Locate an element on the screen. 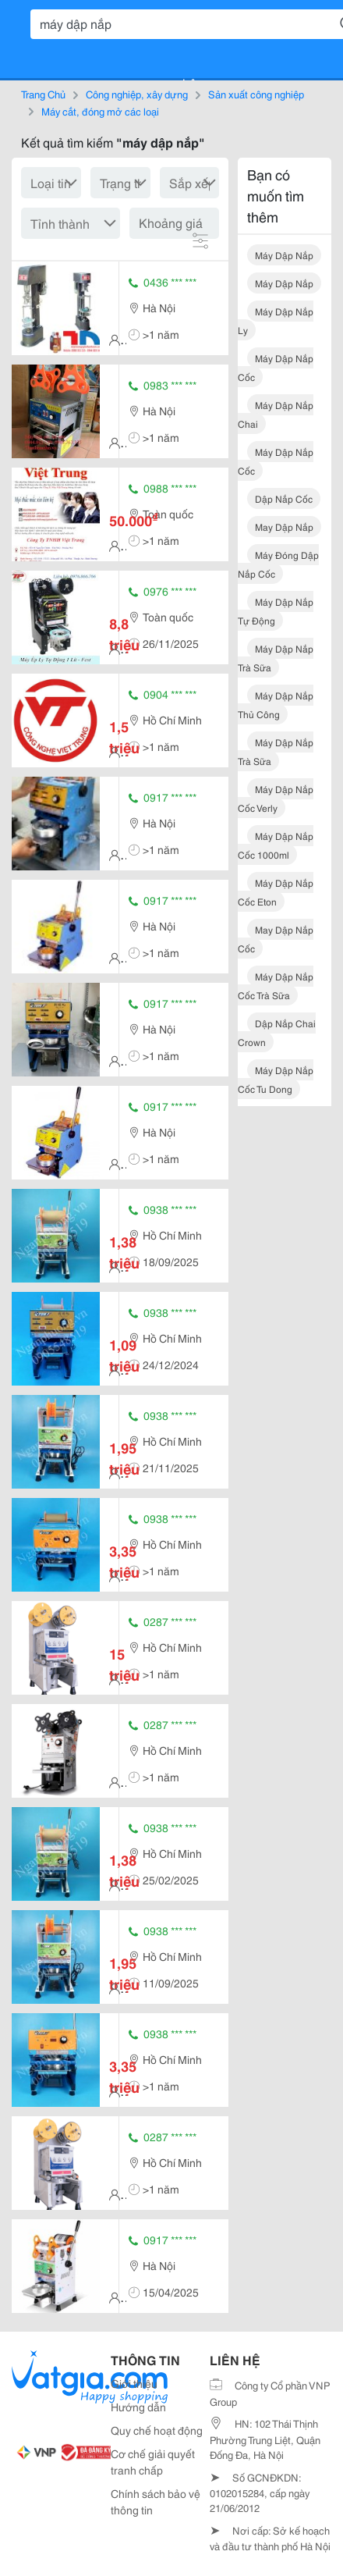 The width and height of the screenshot is (343, 2576). máy dập nắp thủ công is located at coordinates (275, 704).